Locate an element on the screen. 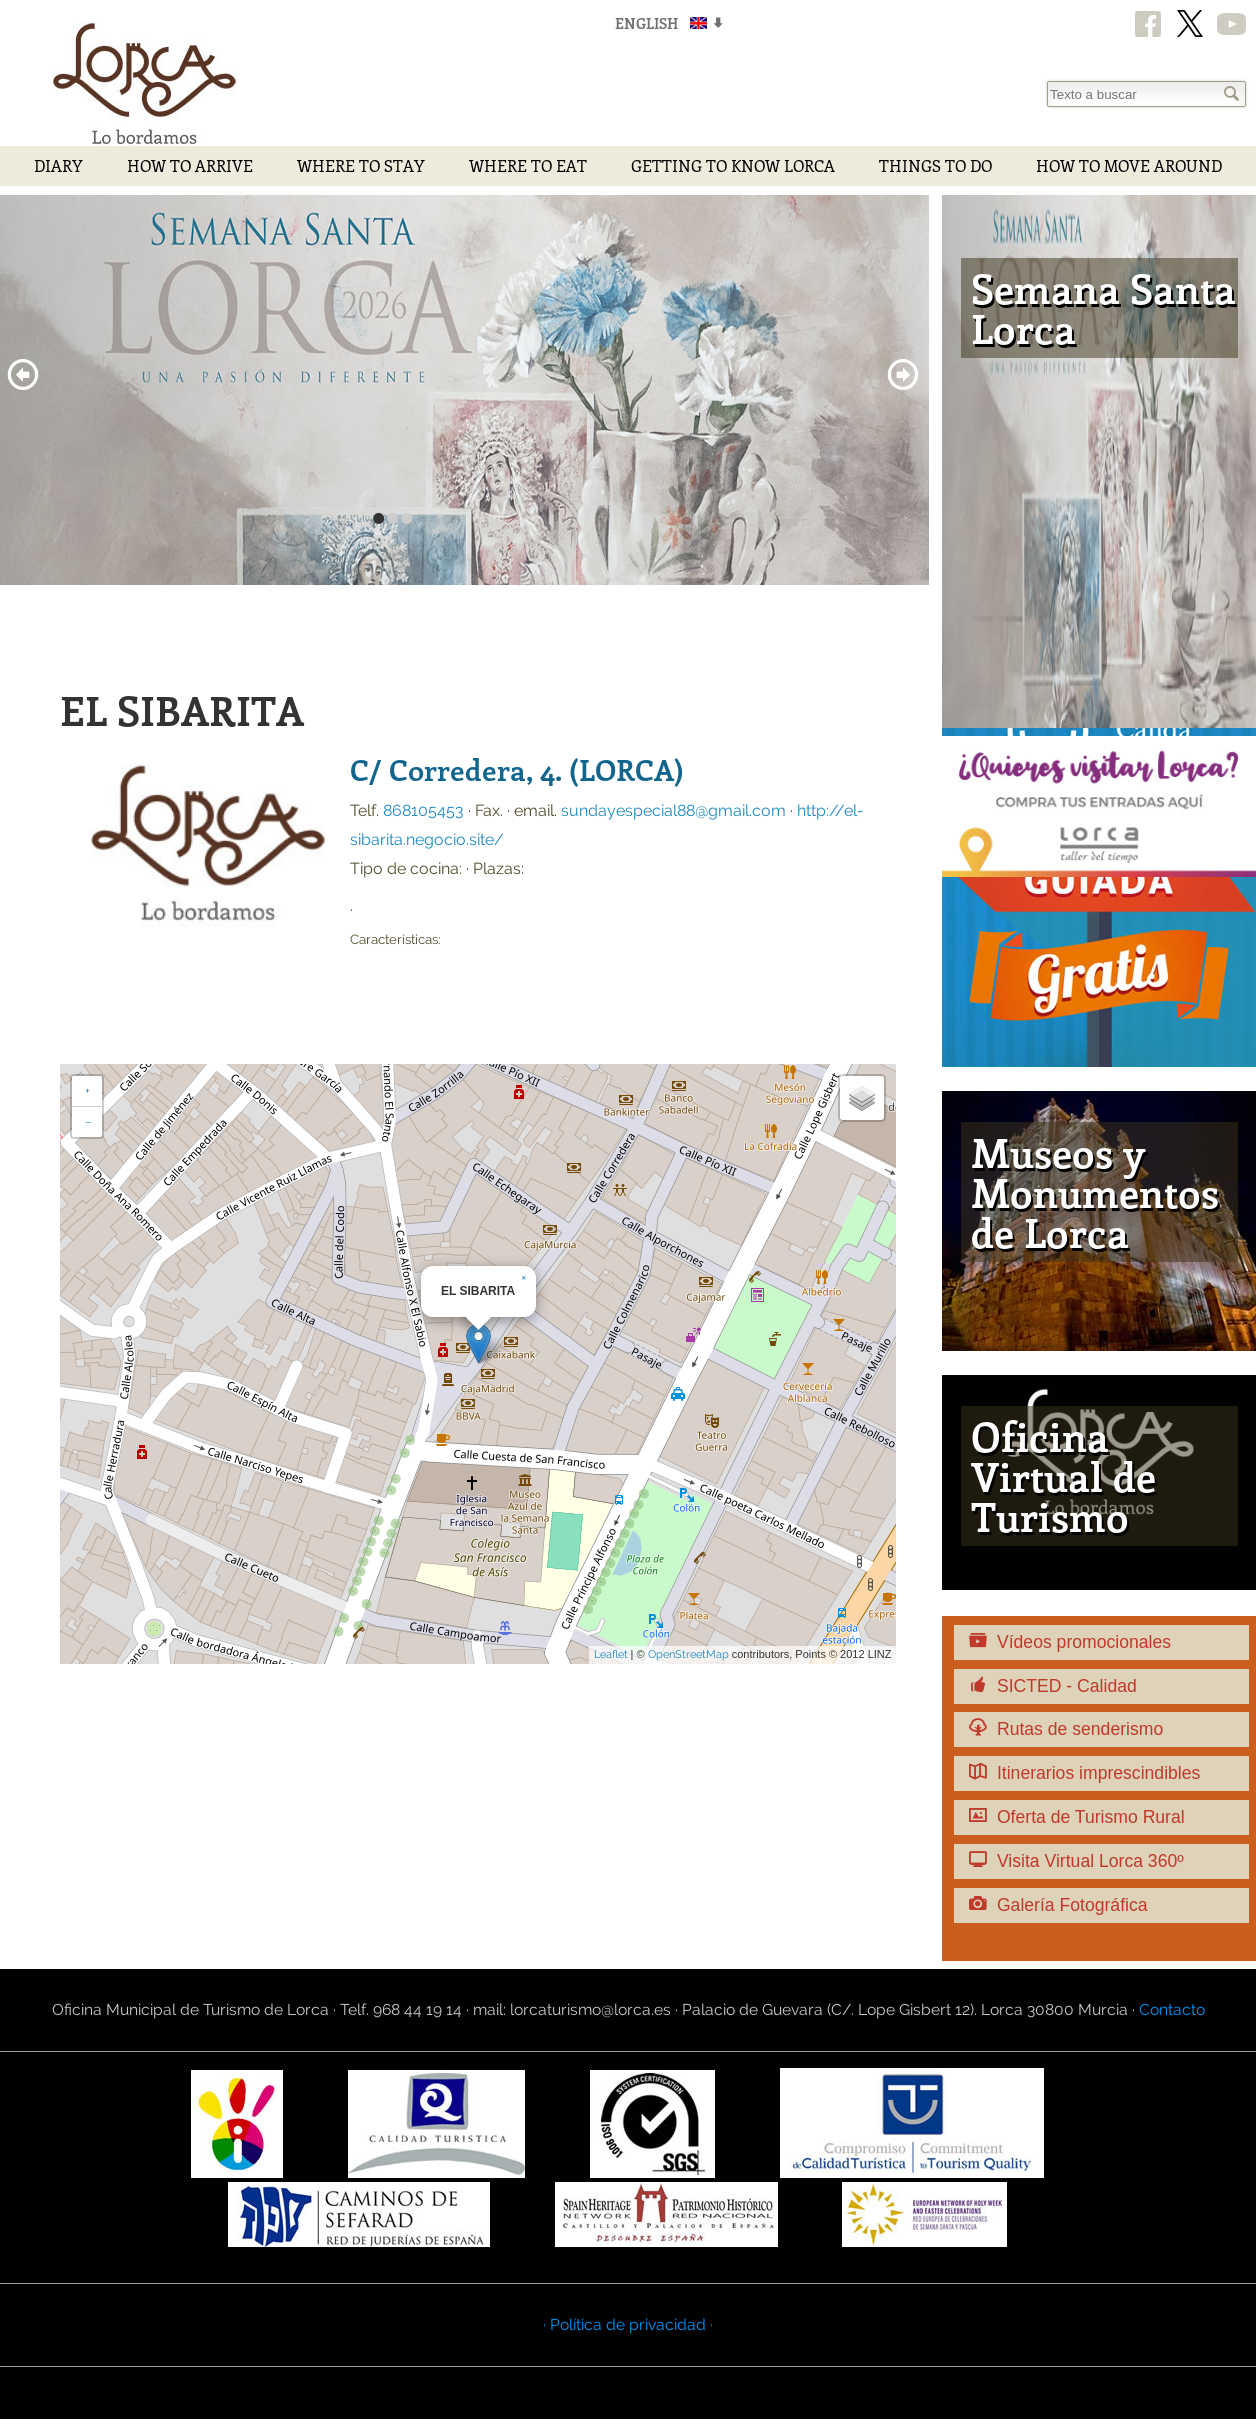 The height and width of the screenshot is (2419, 1256). Where to stay is located at coordinates (361, 165).